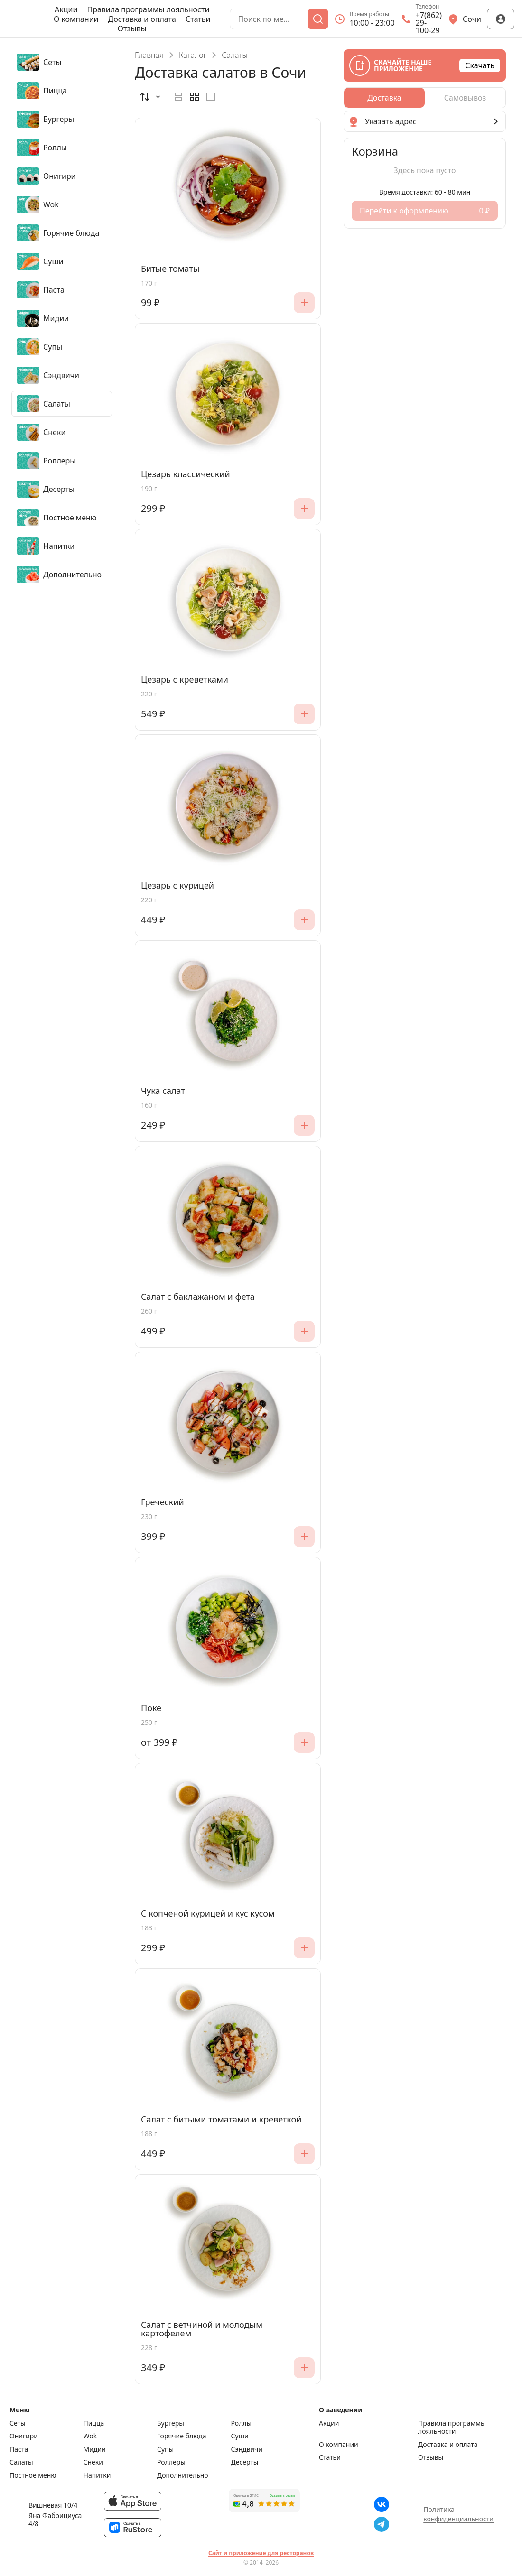 This screenshot has width=522, height=2576. I want to click on Снеки, so click(93, 2462).